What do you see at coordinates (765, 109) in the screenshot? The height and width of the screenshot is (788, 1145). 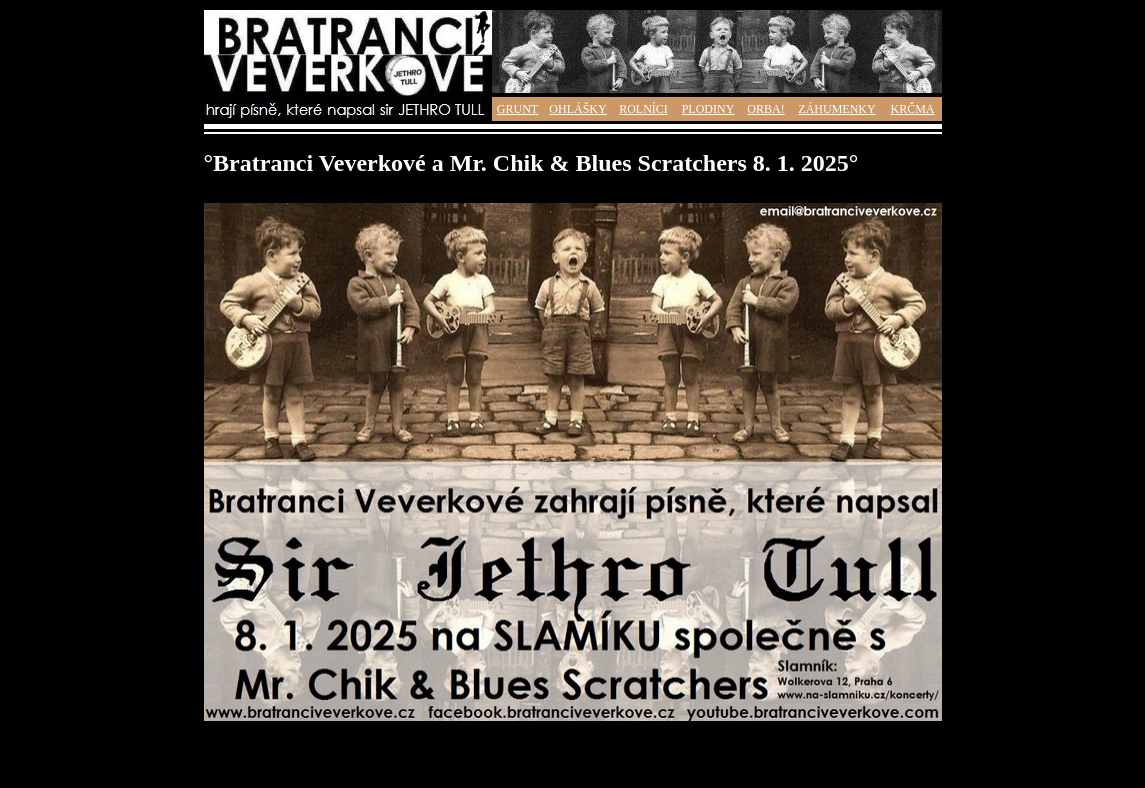 I see `ORBA!` at bounding box center [765, 109].